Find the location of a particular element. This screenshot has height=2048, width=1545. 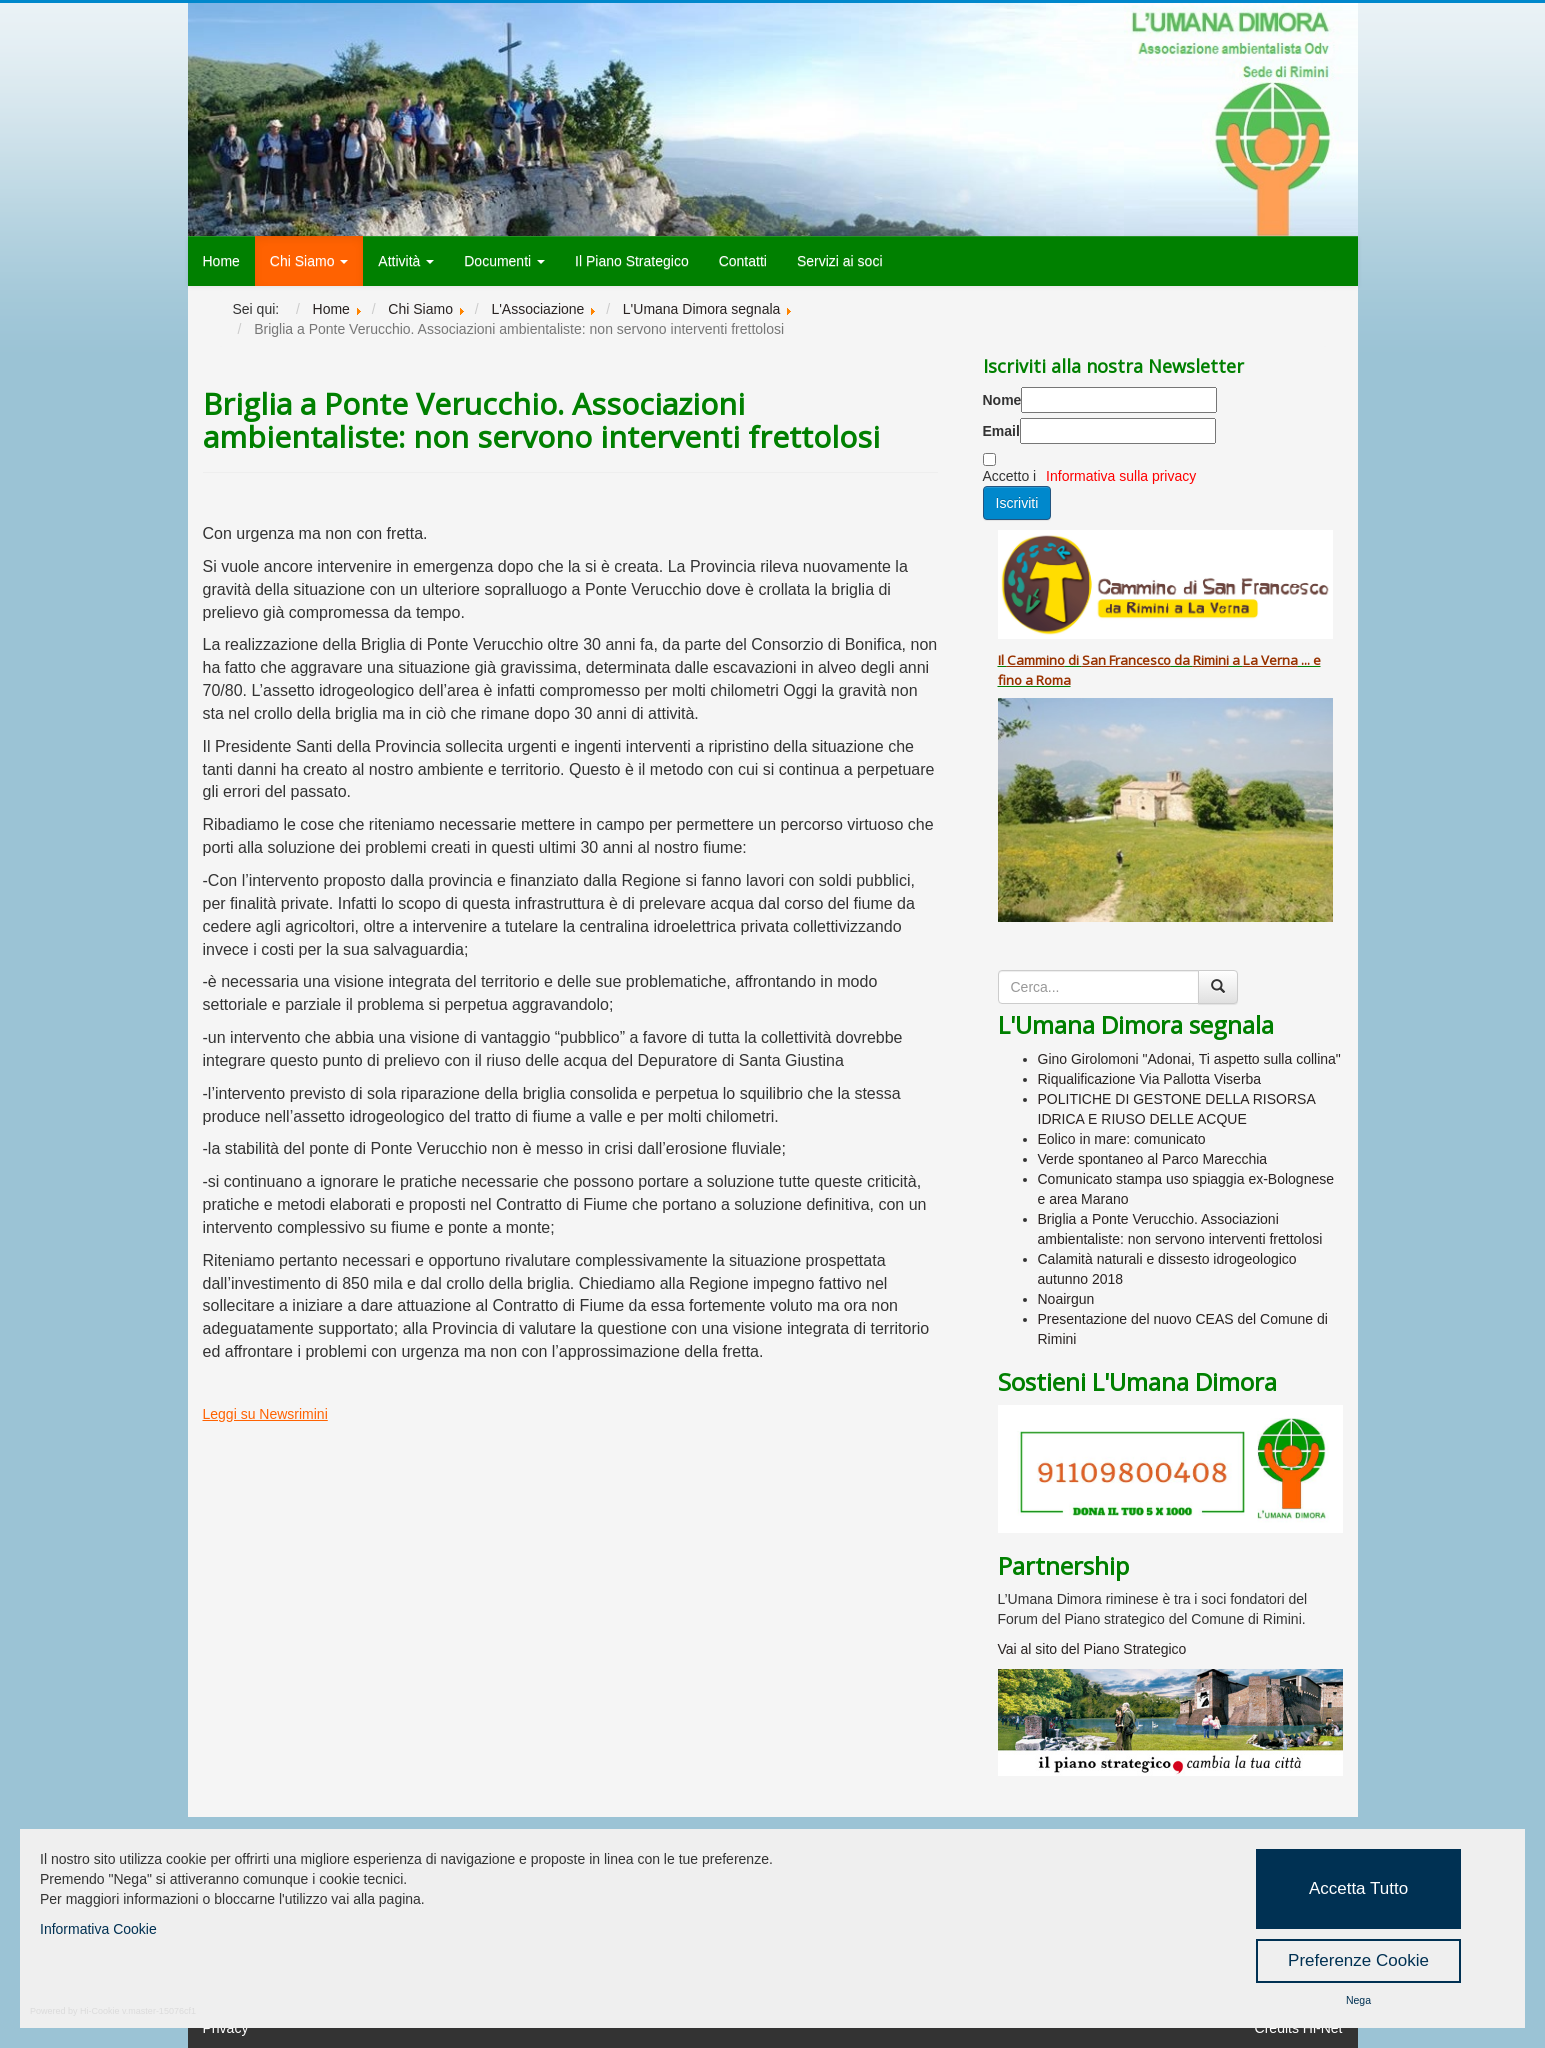

Riqualificazione Via Pallotta Viserba is located at coordinates (1150, 1079).